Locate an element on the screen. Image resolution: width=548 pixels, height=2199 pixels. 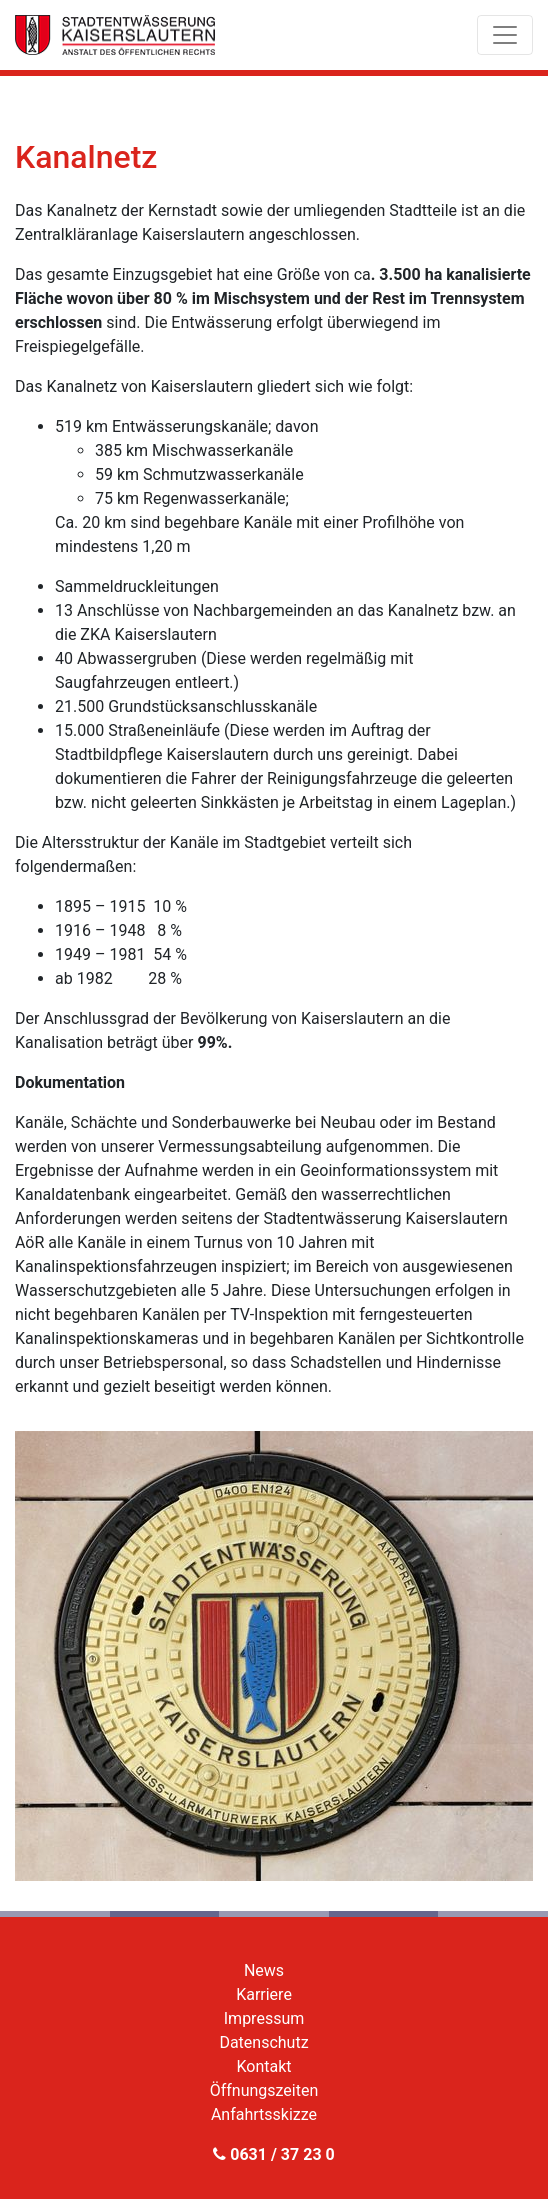
Impressum is located at coordinates (264, 2018).